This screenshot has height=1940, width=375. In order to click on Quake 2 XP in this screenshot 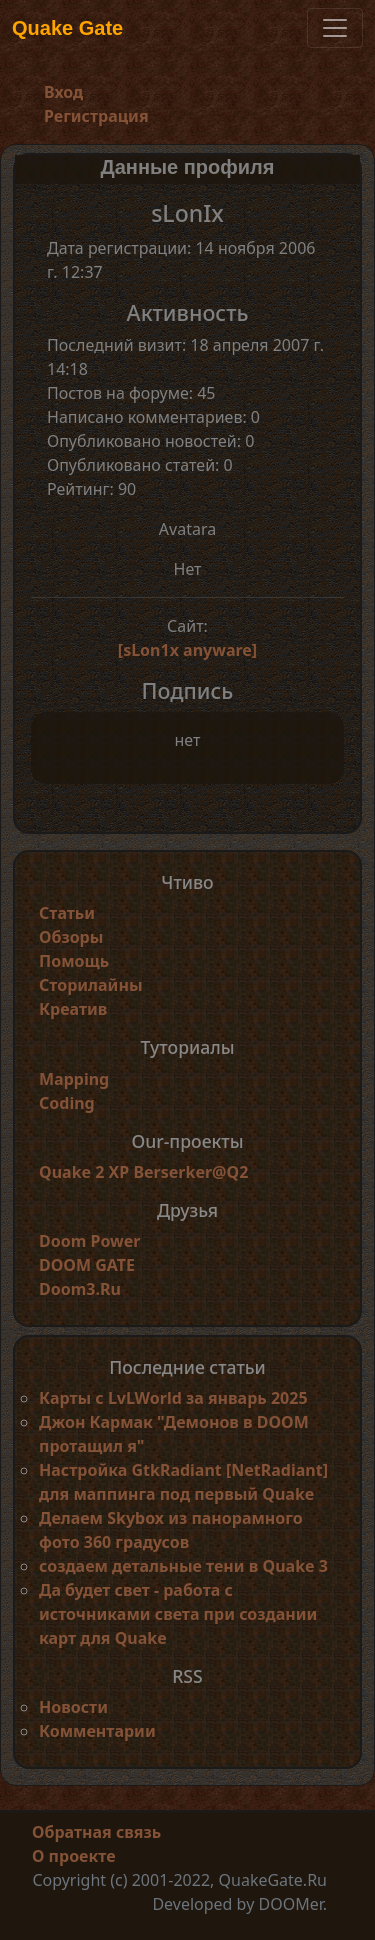, I will do `click(86, 1172)`.